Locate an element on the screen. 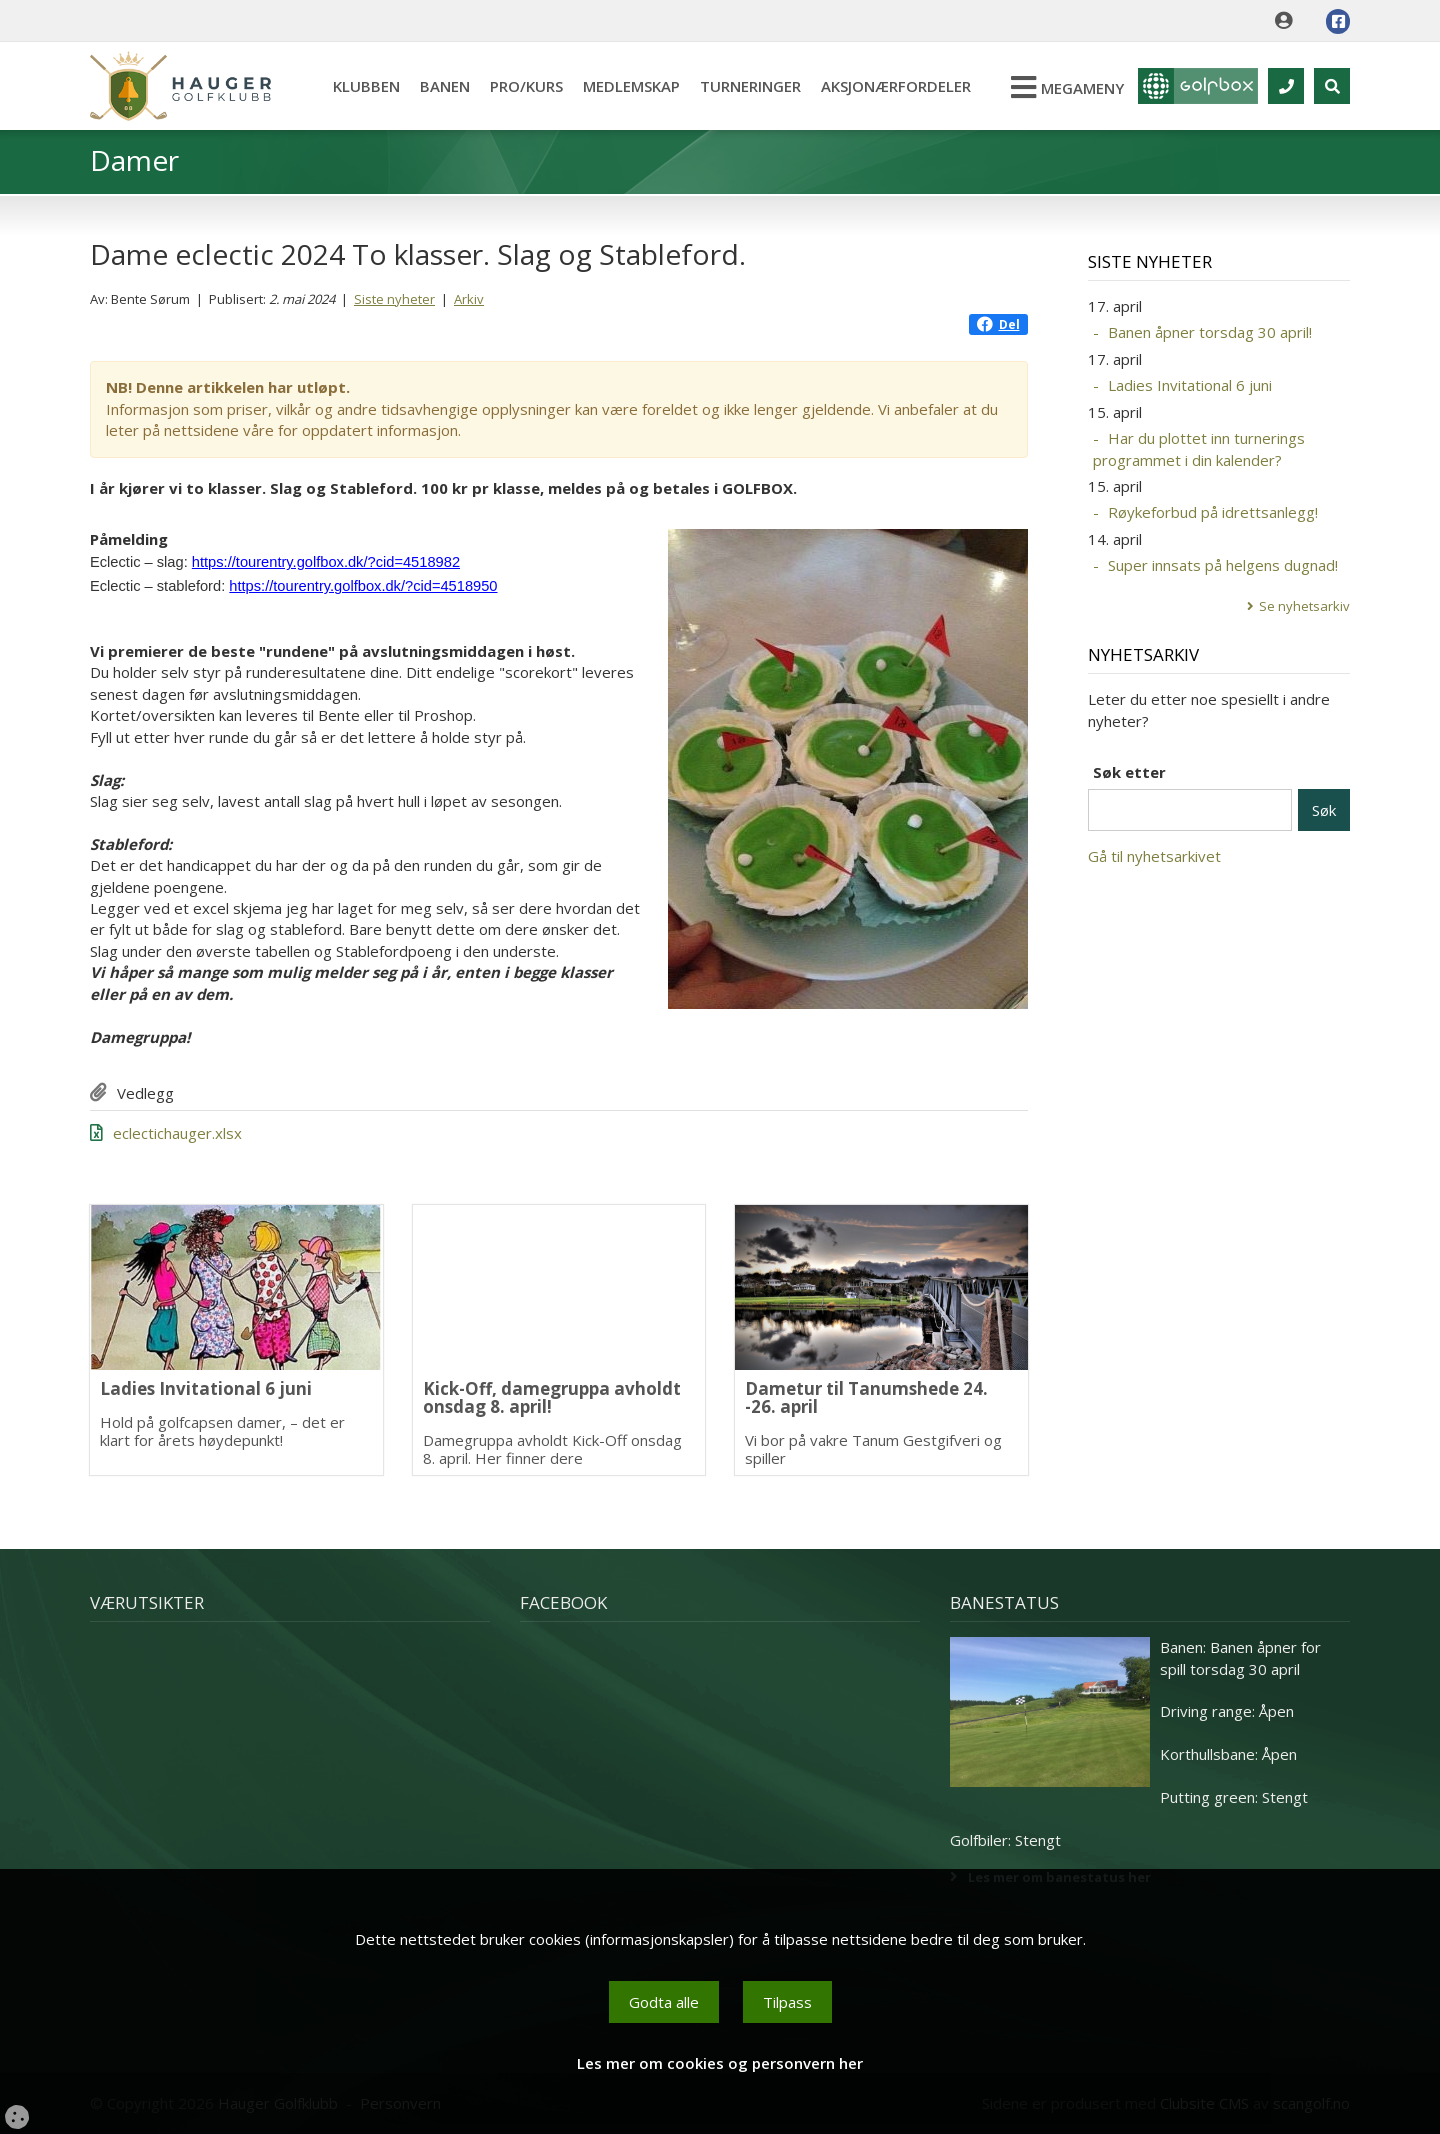  Banen åpner torsdag 30 april! is located at coordinates (1210, 332).